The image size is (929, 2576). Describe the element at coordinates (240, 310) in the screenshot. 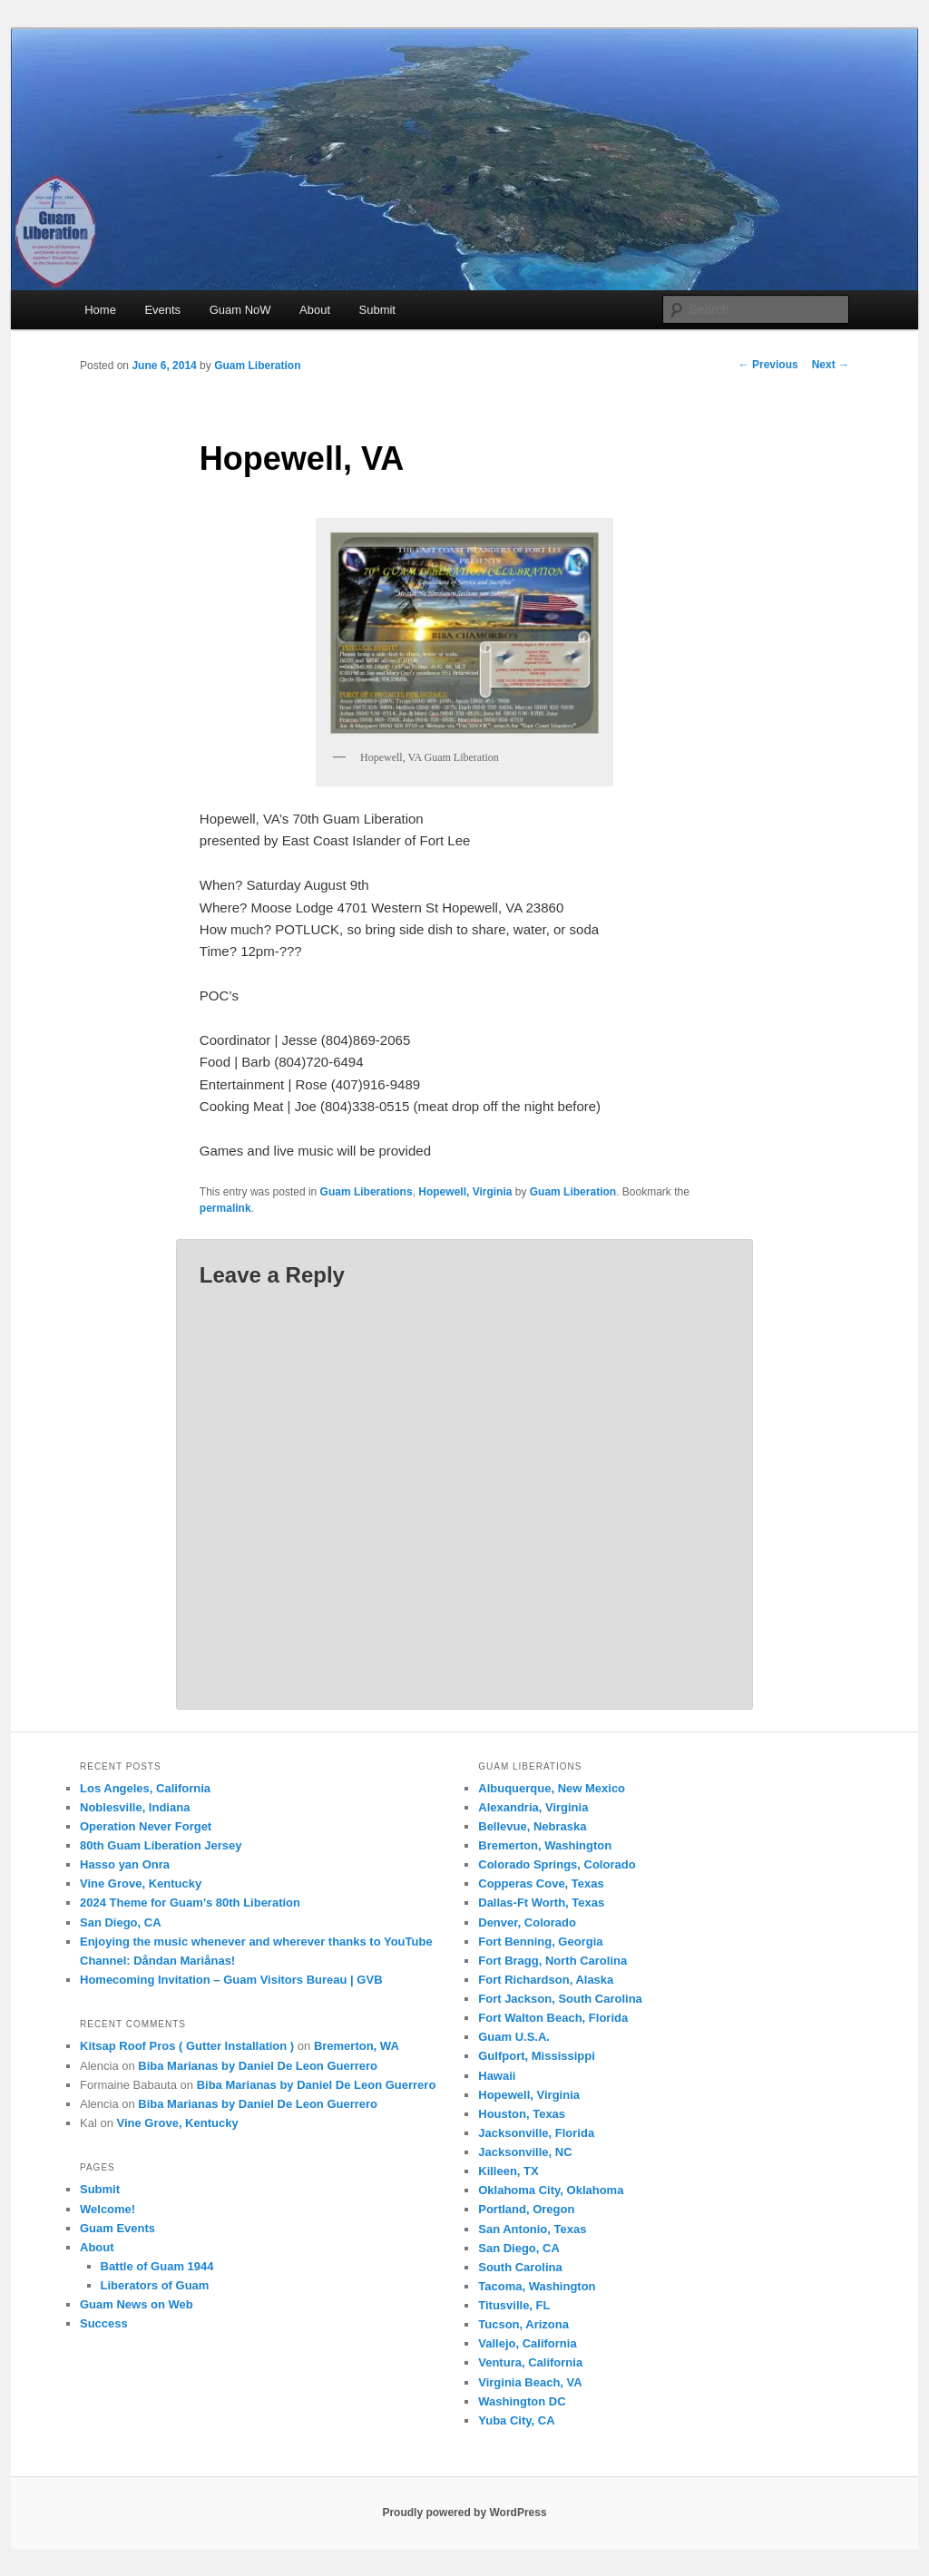

I see `Guam NoW` at that location.